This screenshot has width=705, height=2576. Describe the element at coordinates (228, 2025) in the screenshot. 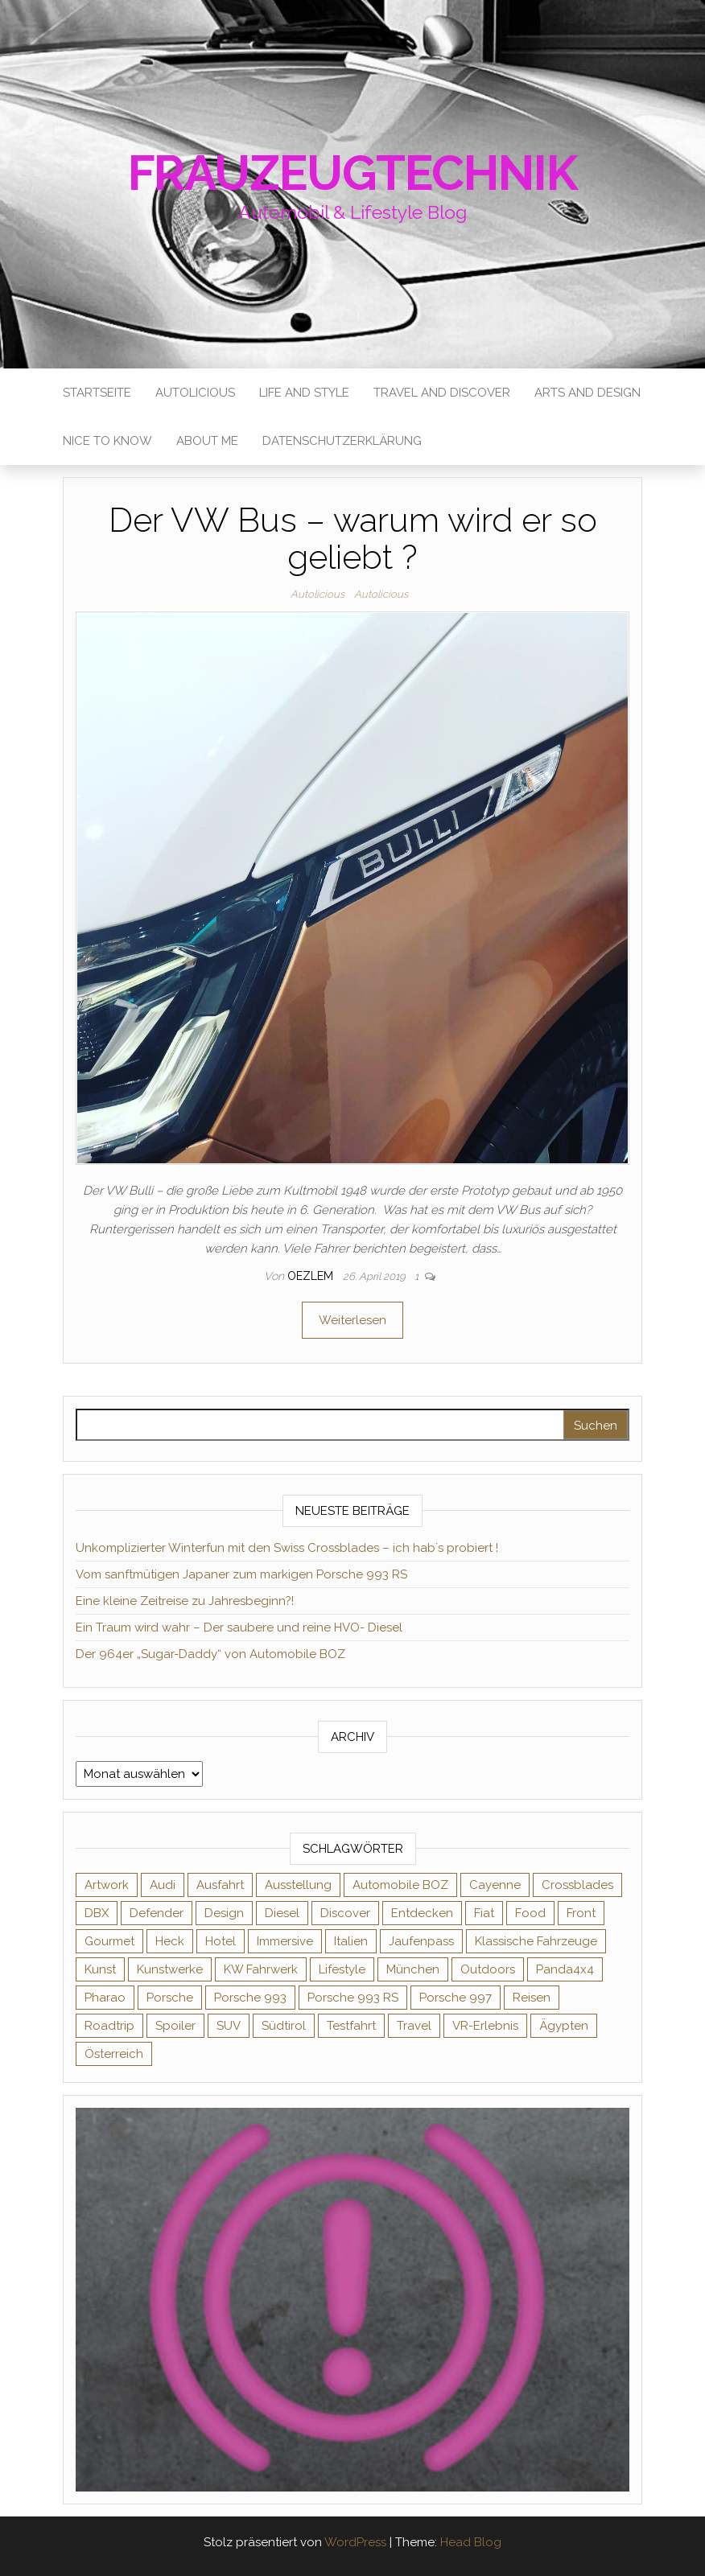

I see `SUV [SUV (1 Eintrag)]` at that location.